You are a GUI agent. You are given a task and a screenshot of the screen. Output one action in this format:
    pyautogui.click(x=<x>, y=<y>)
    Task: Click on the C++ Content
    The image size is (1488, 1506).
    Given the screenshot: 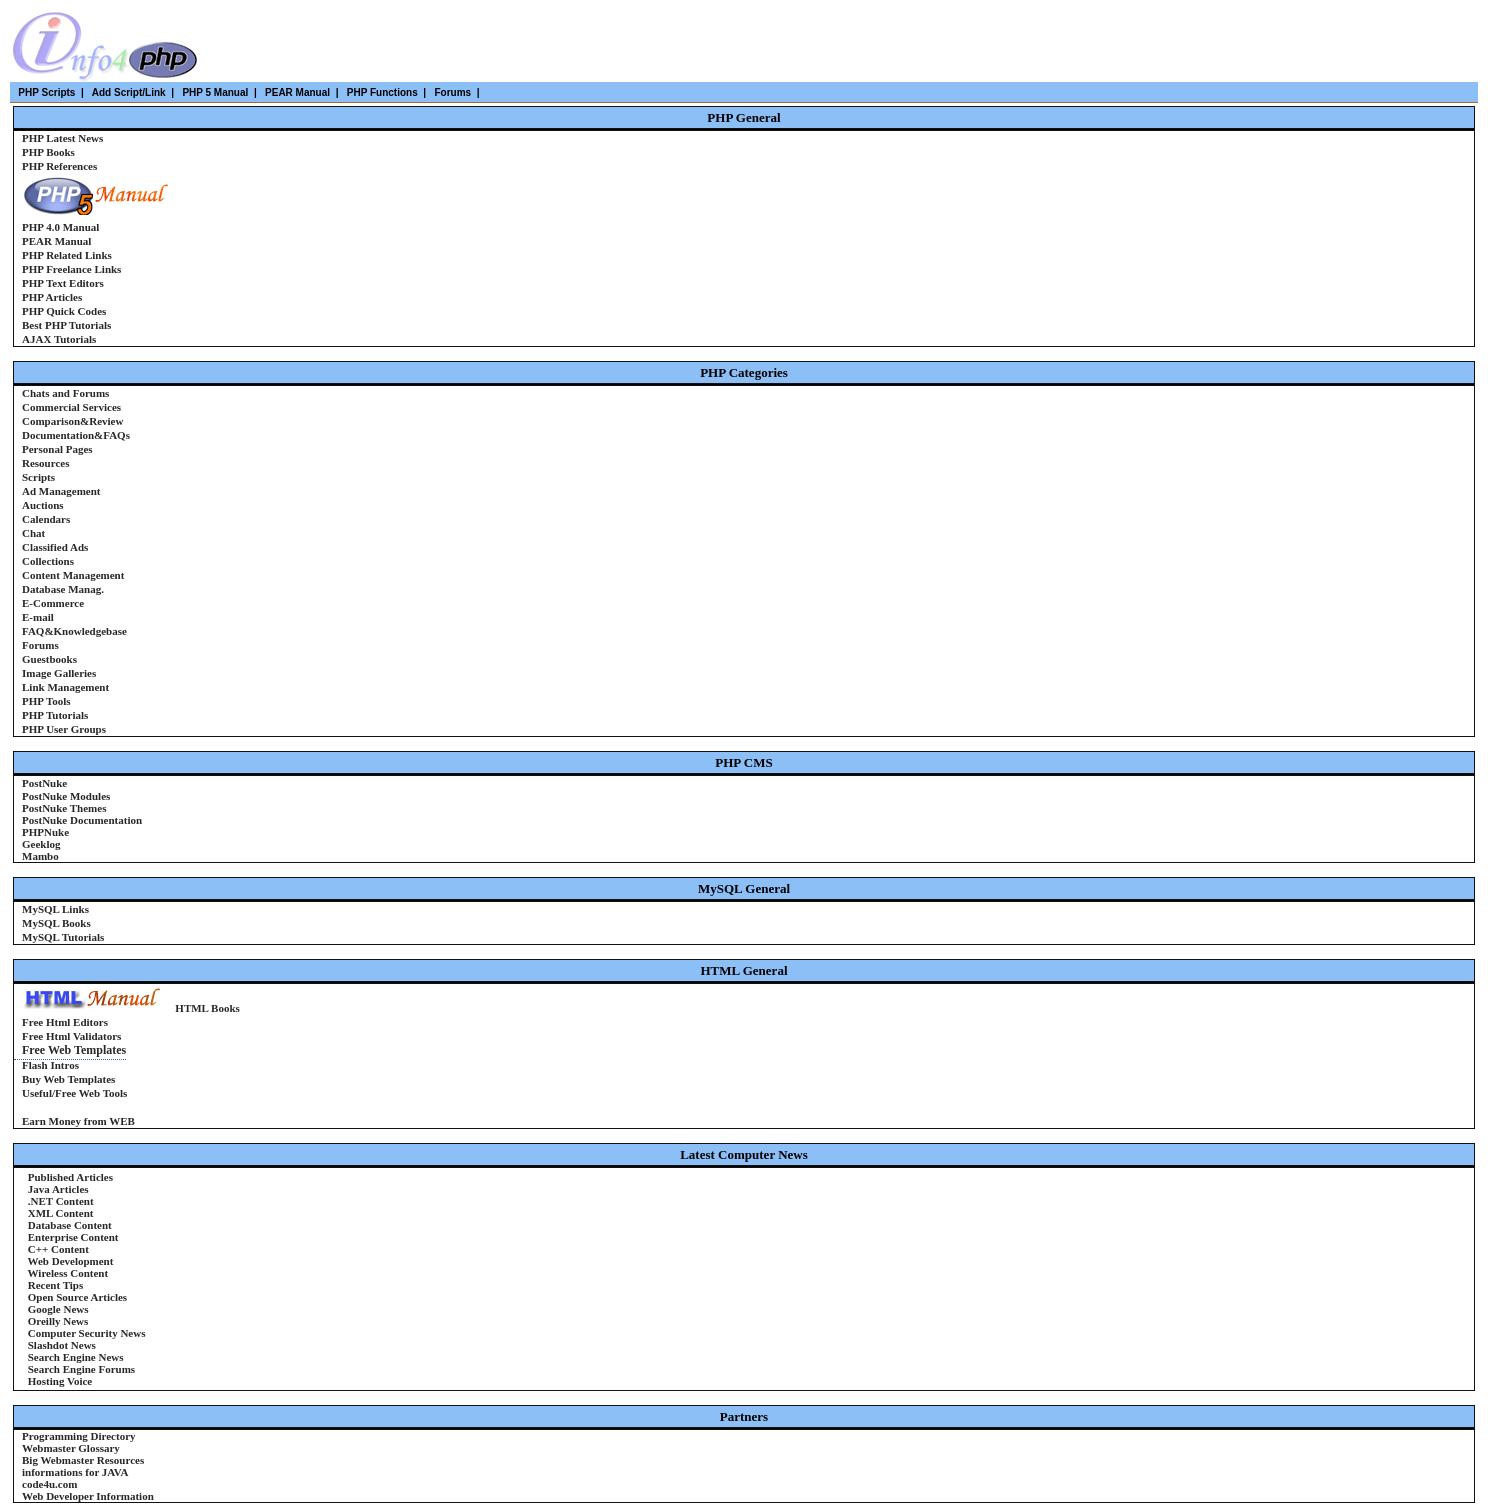 What is the action you would take?
    pyautogui.click(x=57, y=1249)
    